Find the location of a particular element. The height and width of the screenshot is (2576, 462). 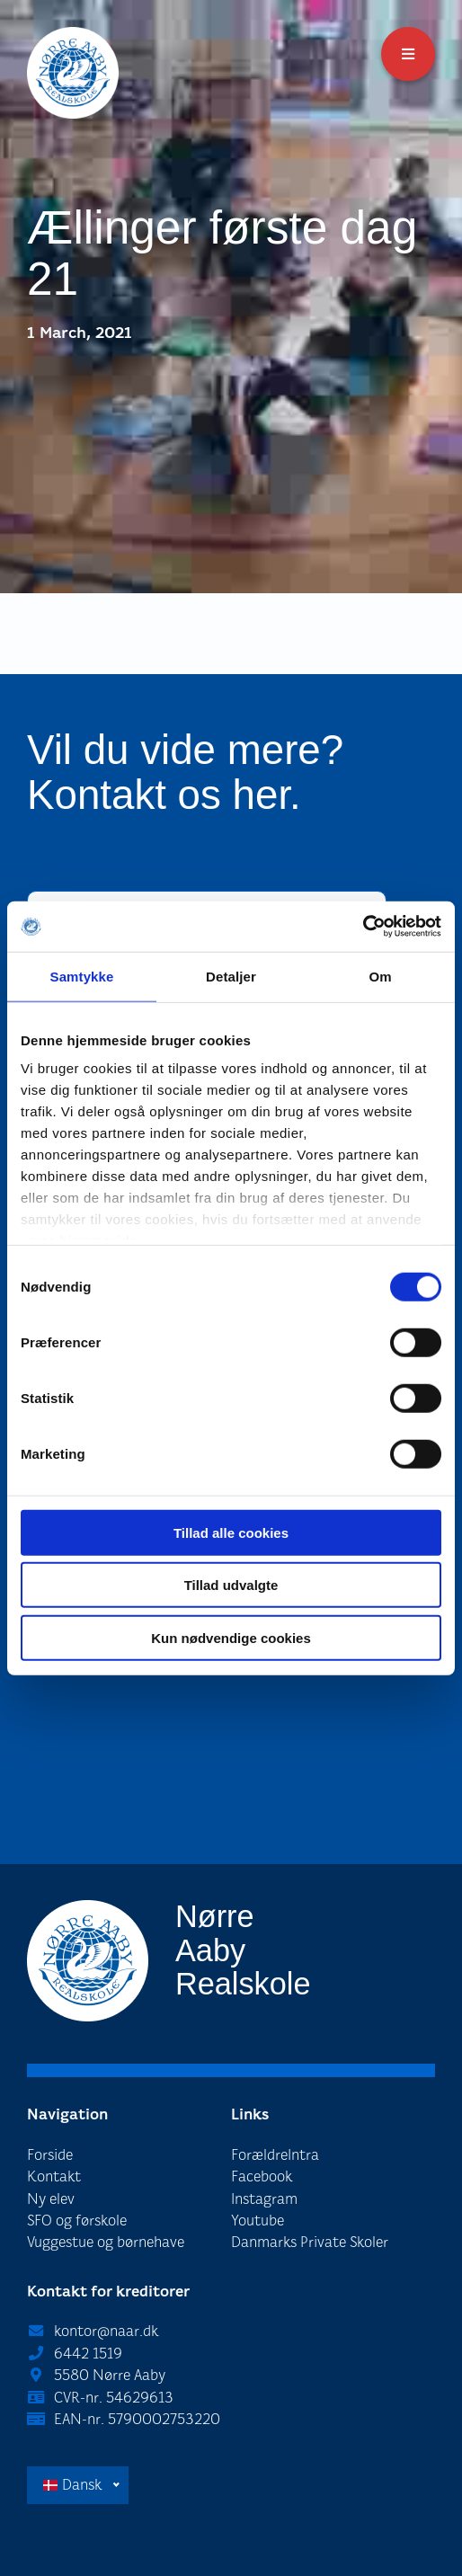

Tillad udvalgte is located at coordinates (231, 1585).